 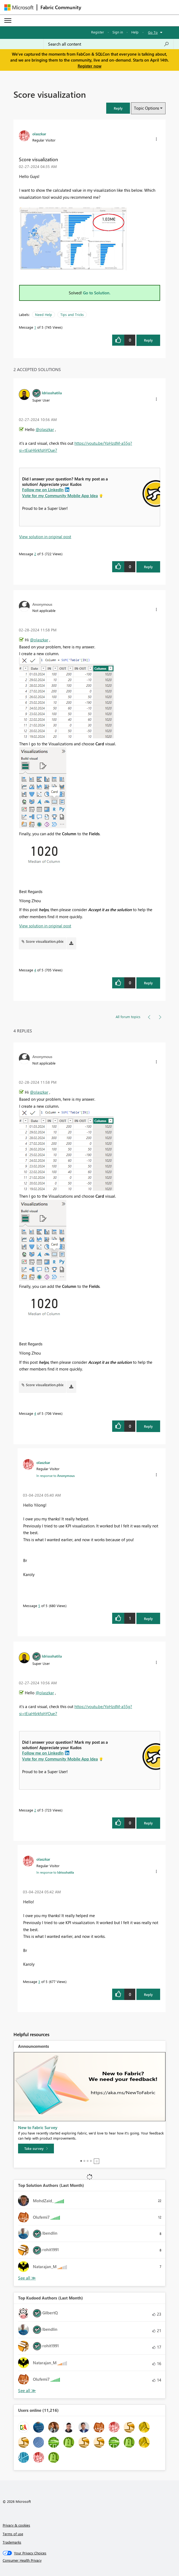 I want to click on Register now, so click(x=89, y=66).